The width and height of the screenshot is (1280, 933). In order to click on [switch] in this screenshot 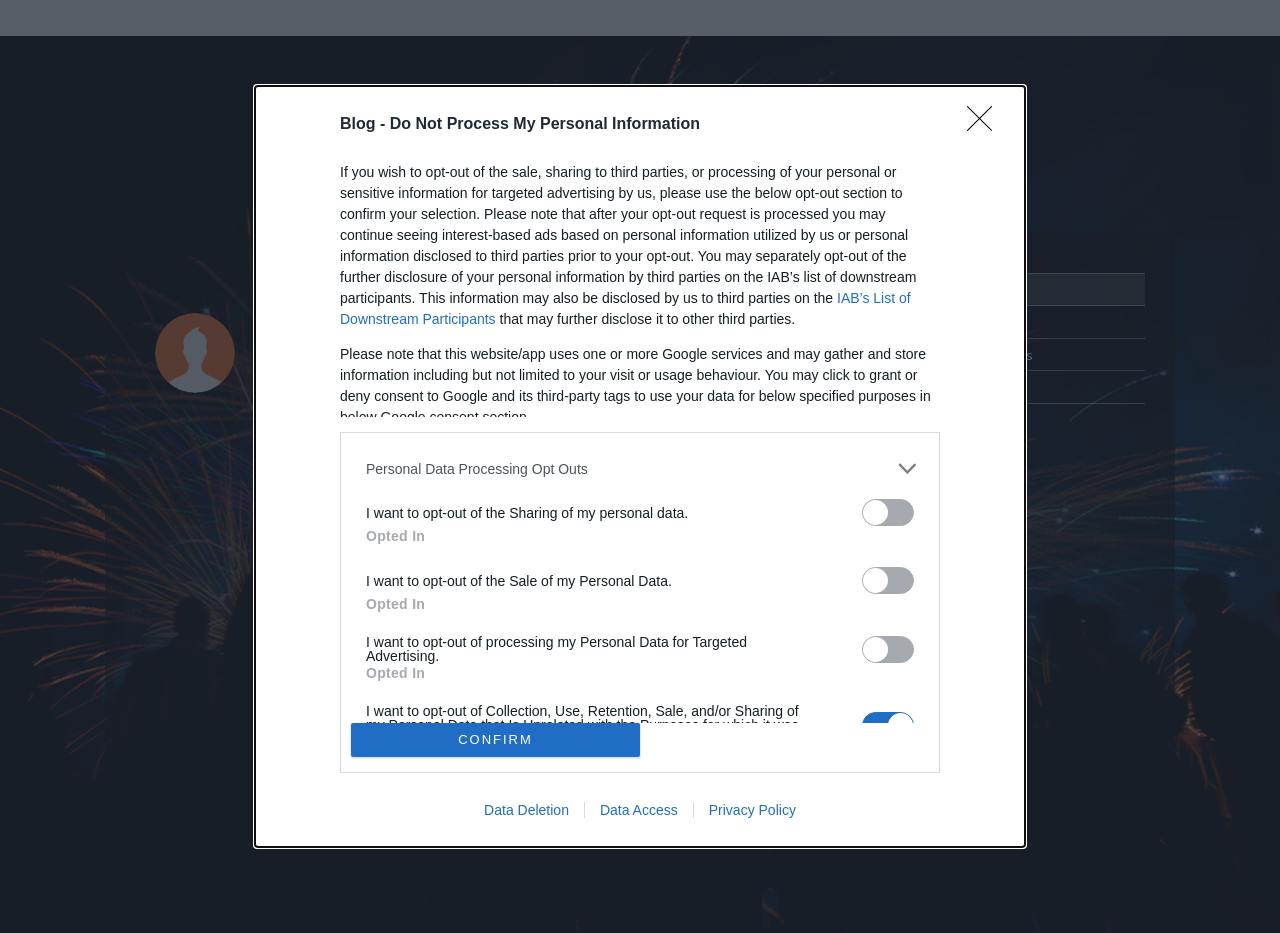, I will do `click(888, 512)`.